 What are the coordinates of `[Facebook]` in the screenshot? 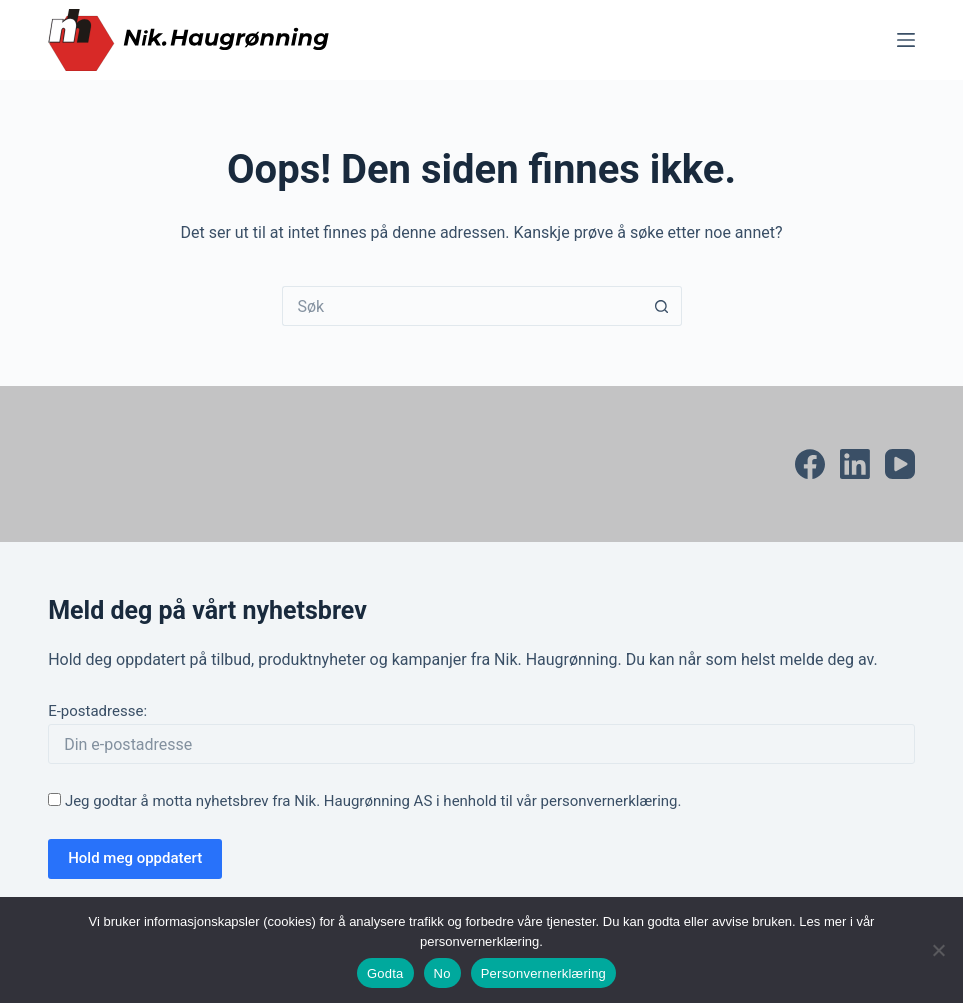 It's located at (810, 464).